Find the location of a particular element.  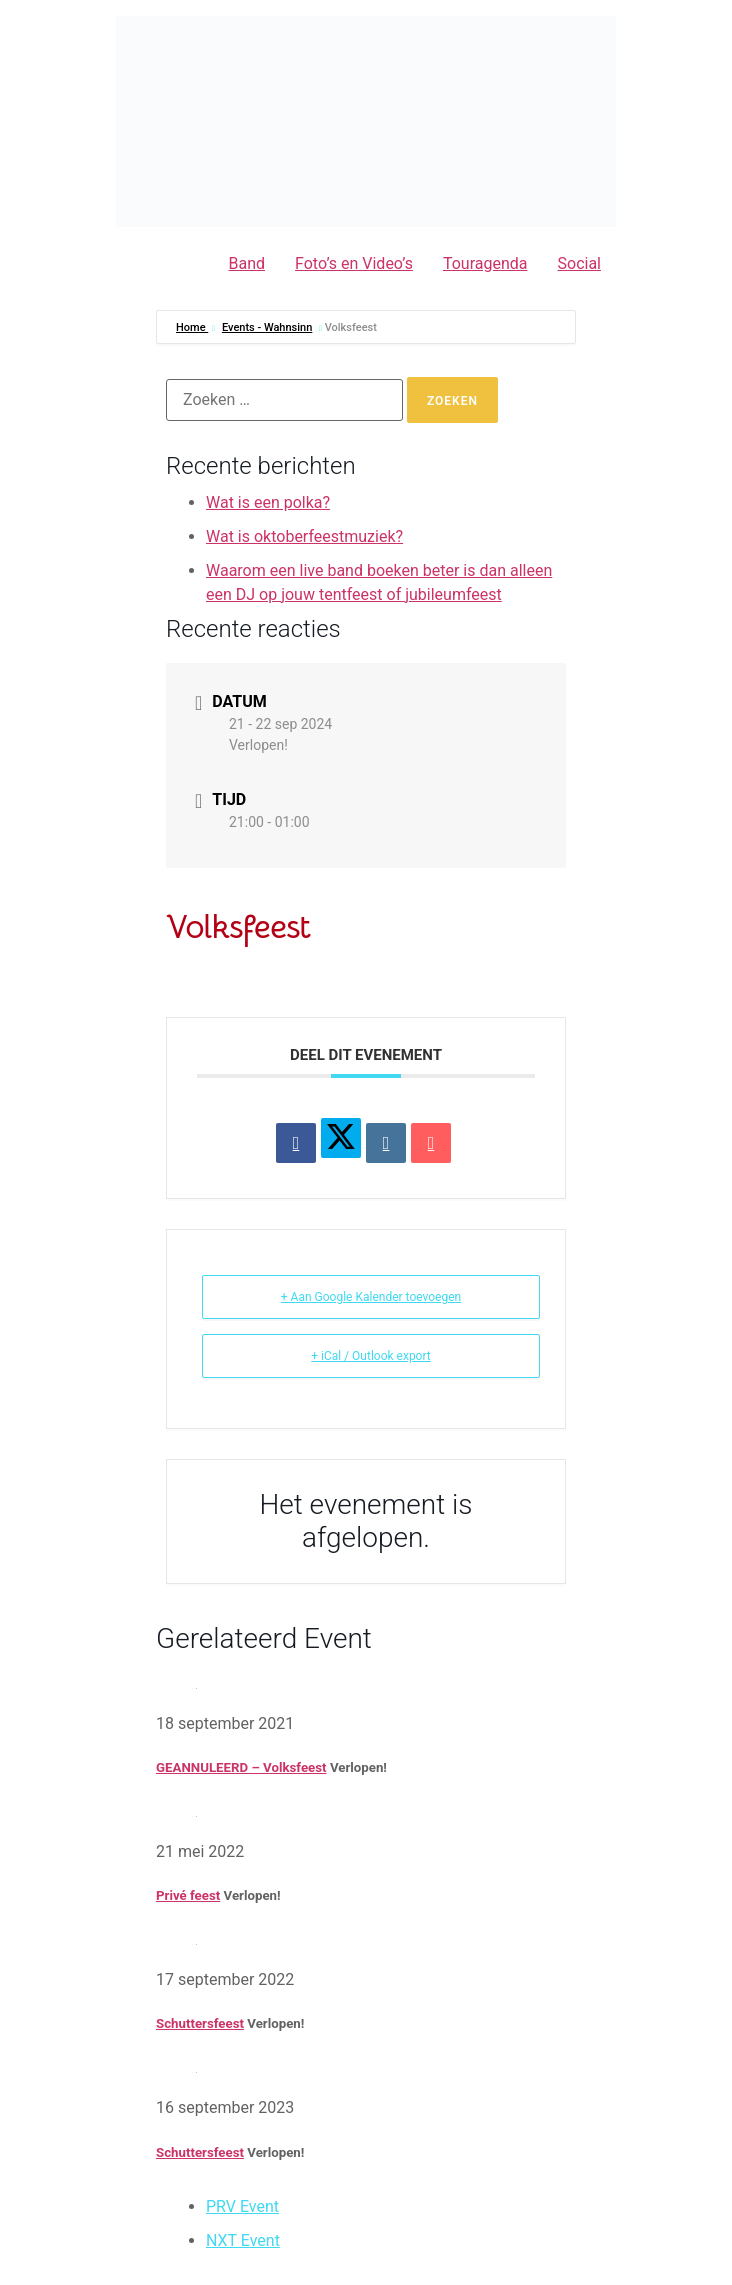

GEANNULEERD – Volksfeest is located at coordinates (241, 1767).